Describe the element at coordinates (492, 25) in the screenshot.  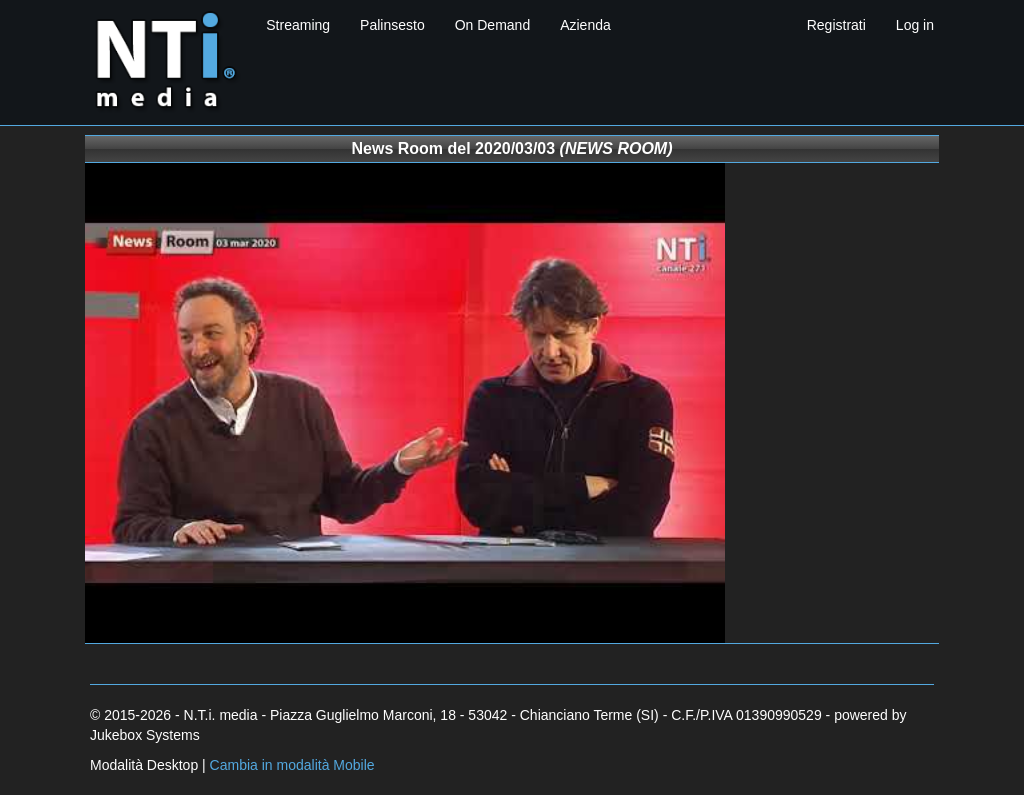
I see `On Demand` at that location.